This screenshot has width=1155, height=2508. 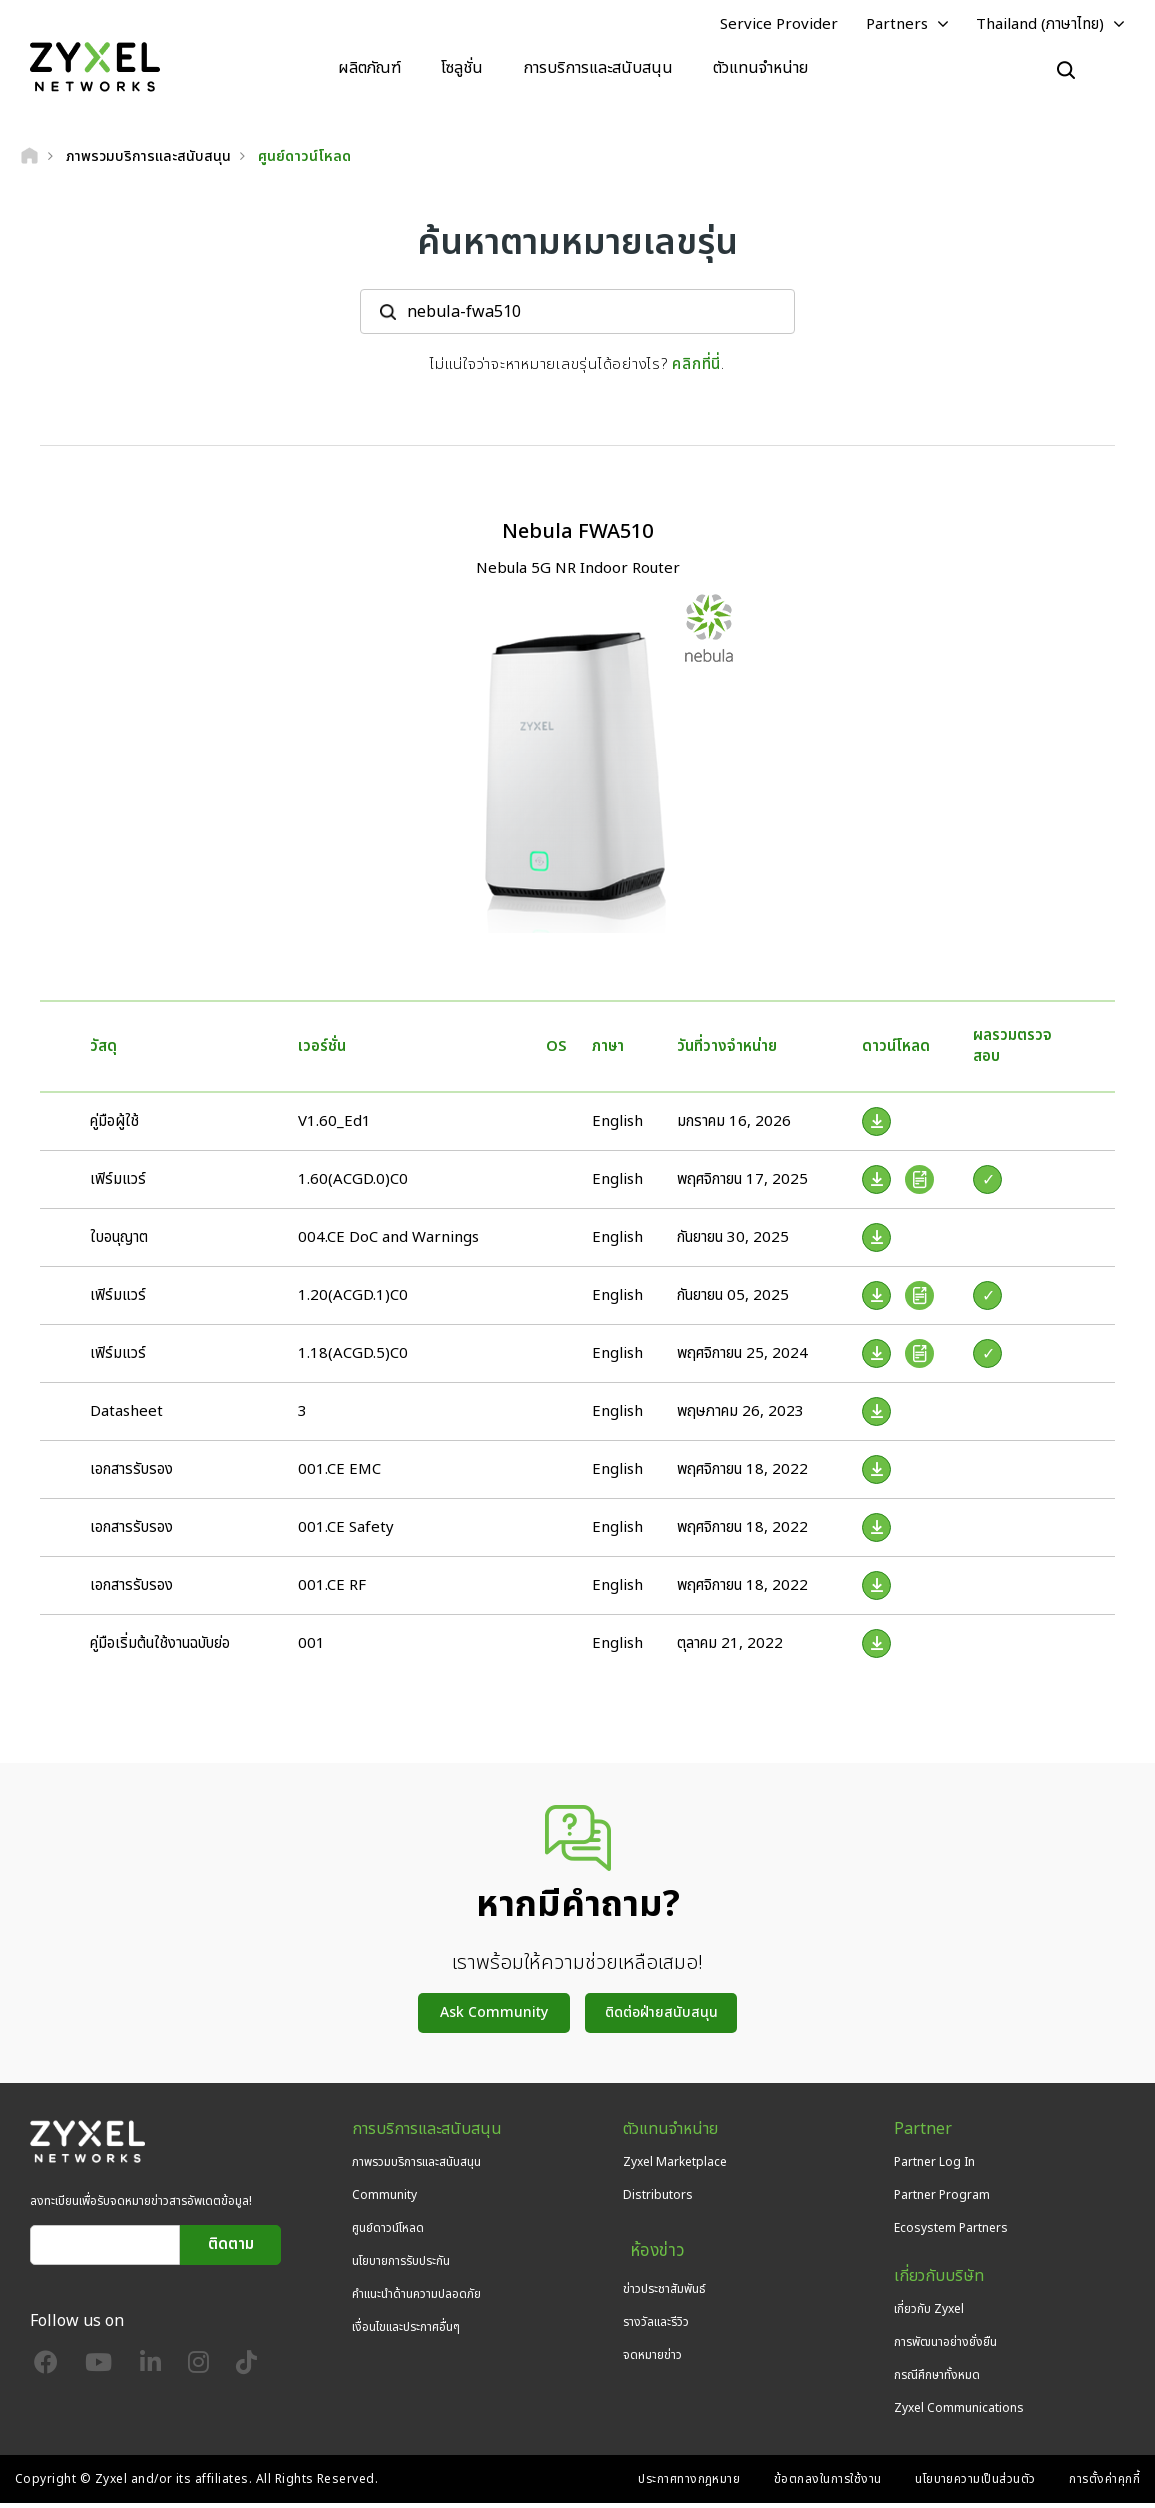 I want to click on Zyxel Marketplace, so click(x=675, y=2166).